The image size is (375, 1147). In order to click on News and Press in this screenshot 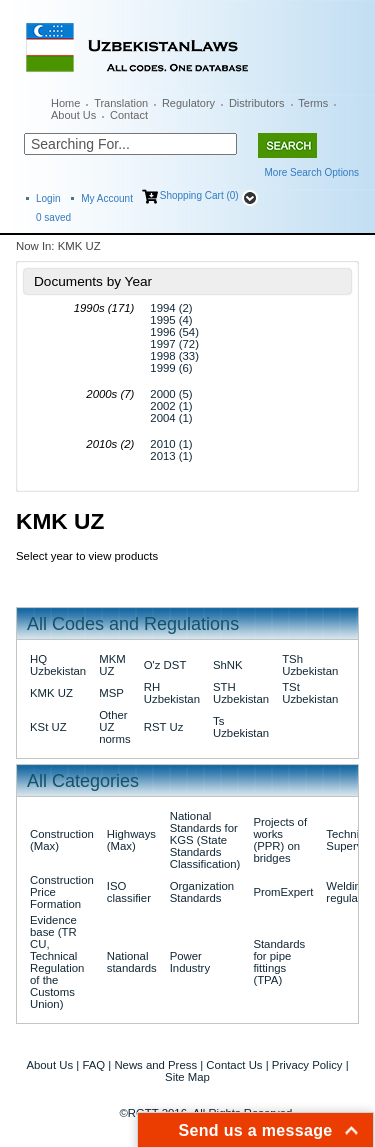, I will do `click(155, 1065)`.